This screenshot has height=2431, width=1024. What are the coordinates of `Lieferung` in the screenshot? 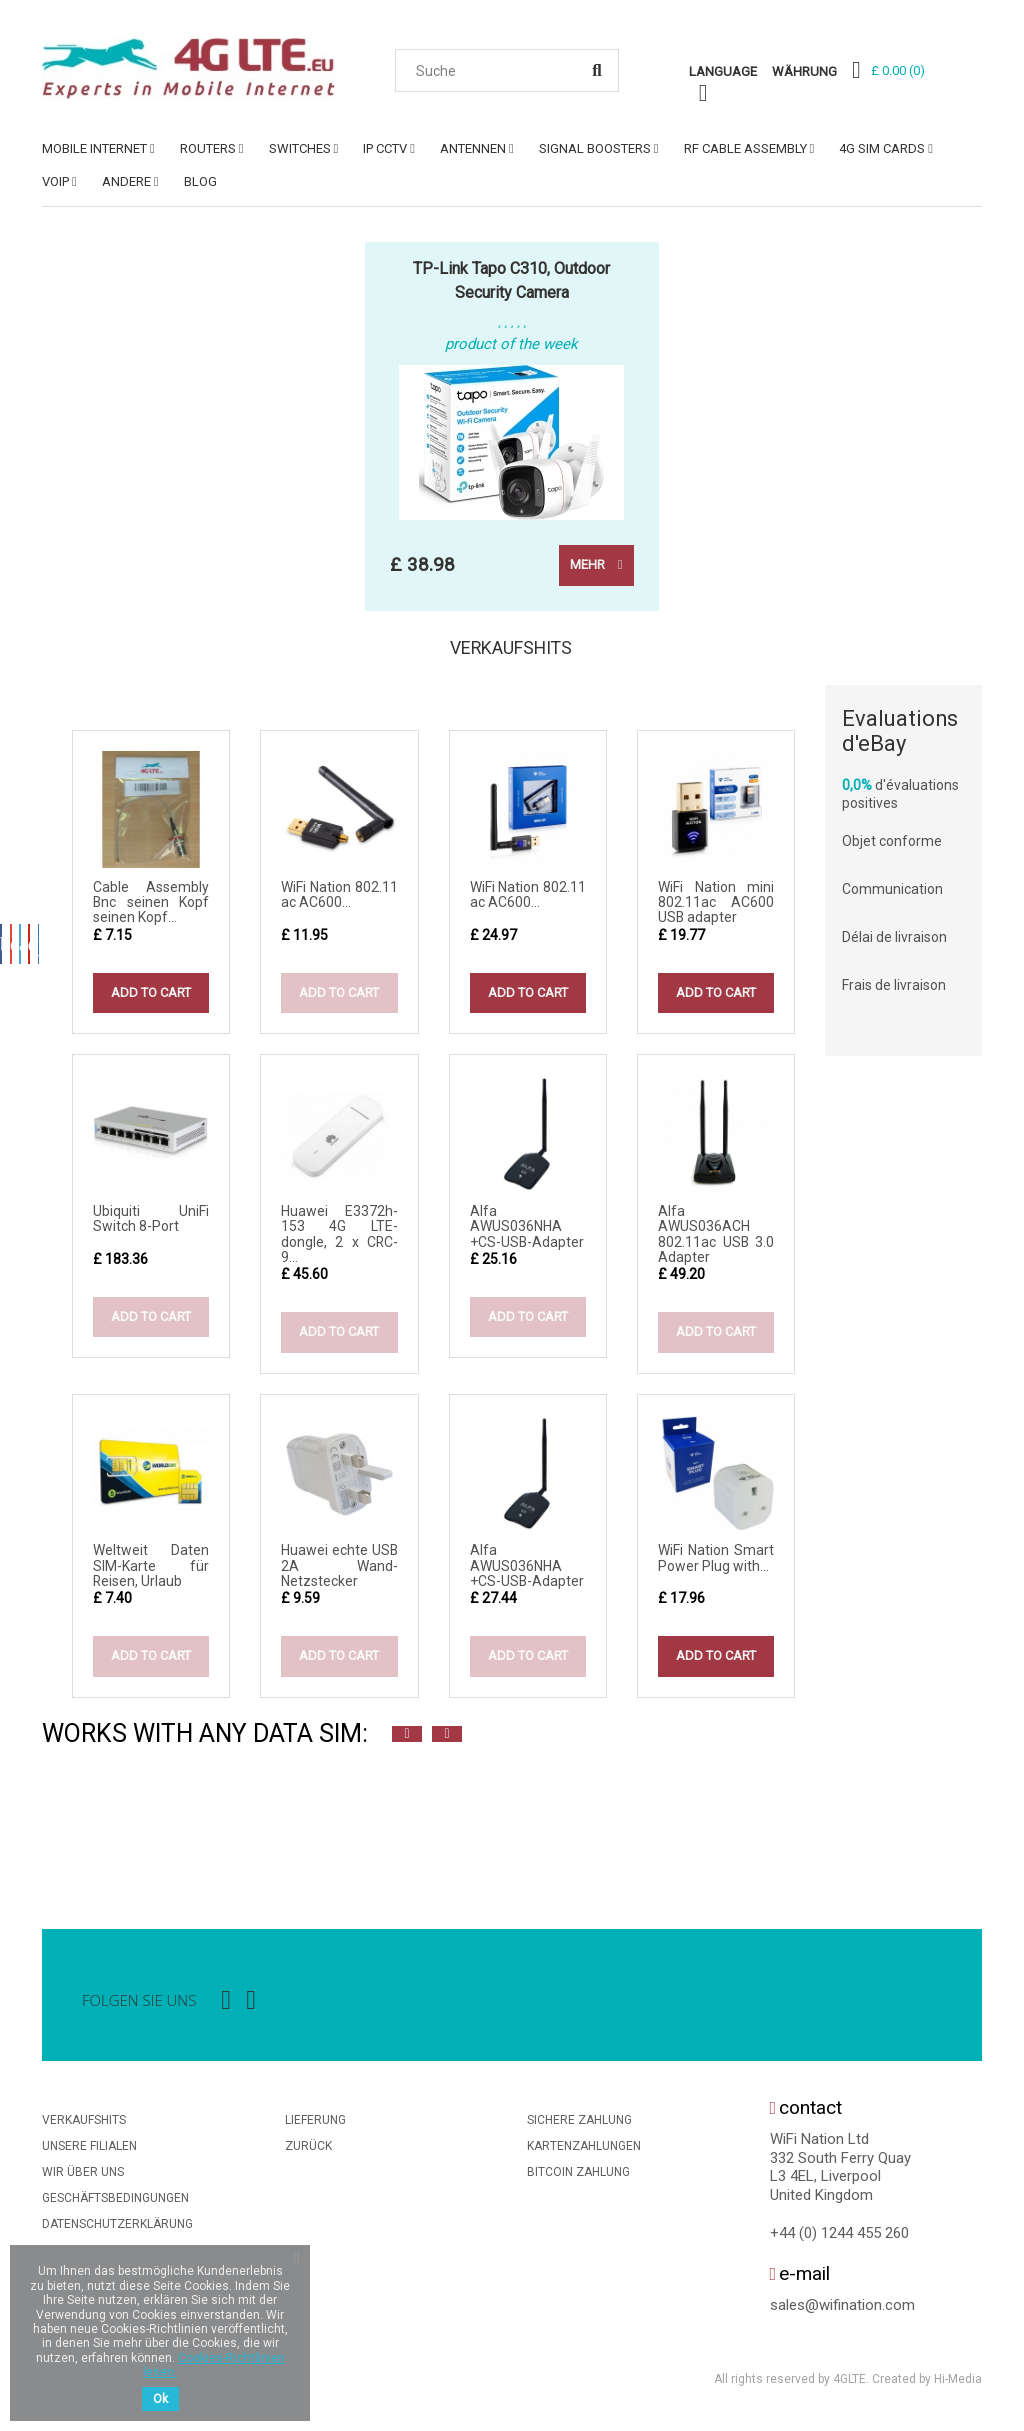 It's located at (315, 2126).